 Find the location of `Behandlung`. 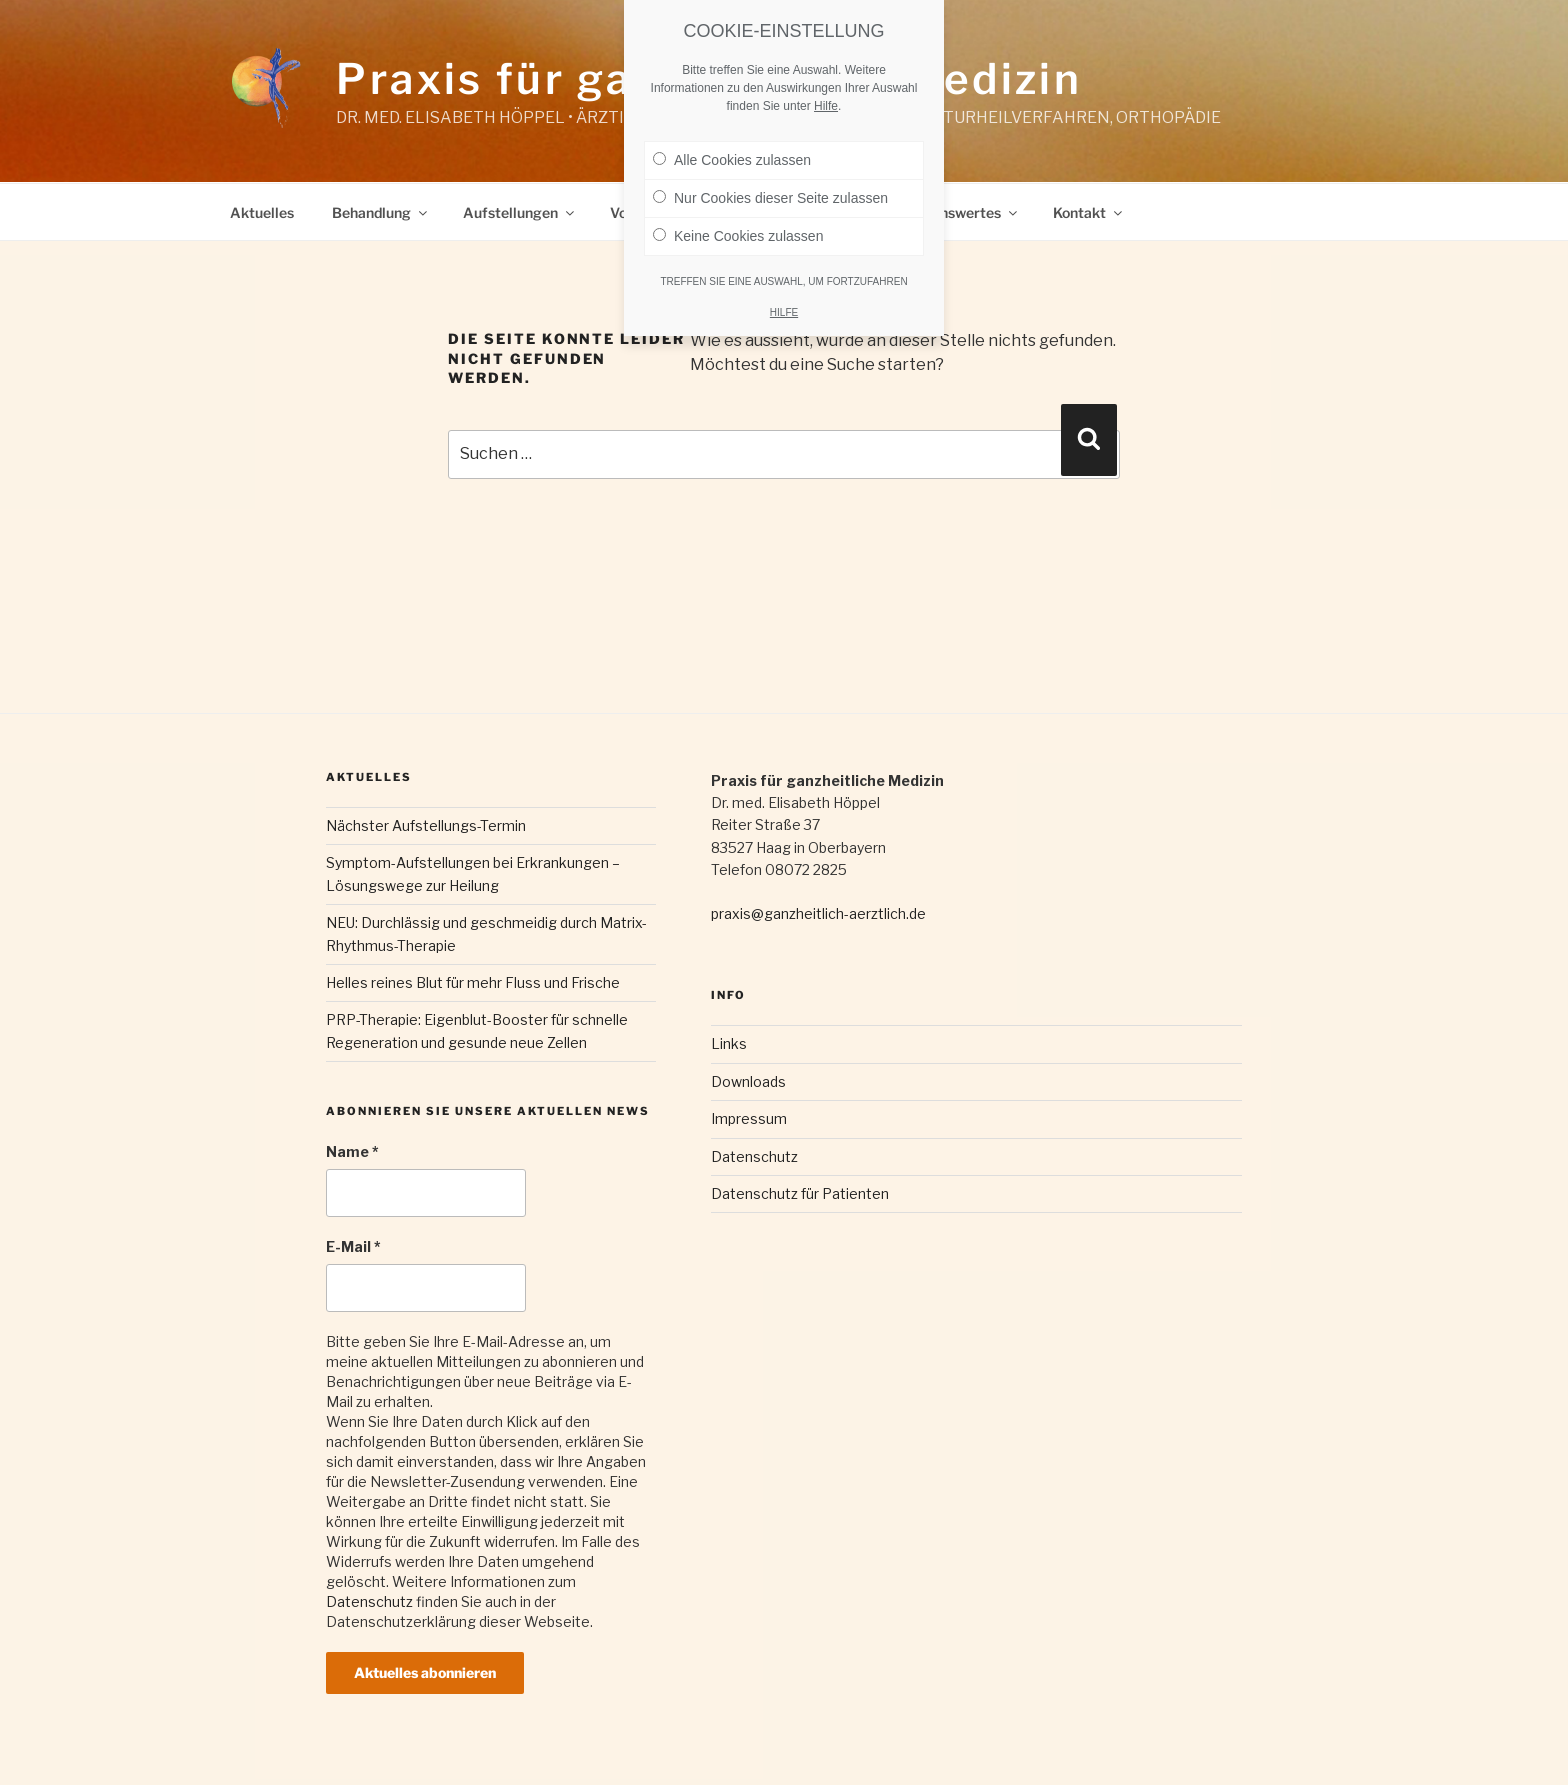

Behandlung is located at coordinates (381, 212).